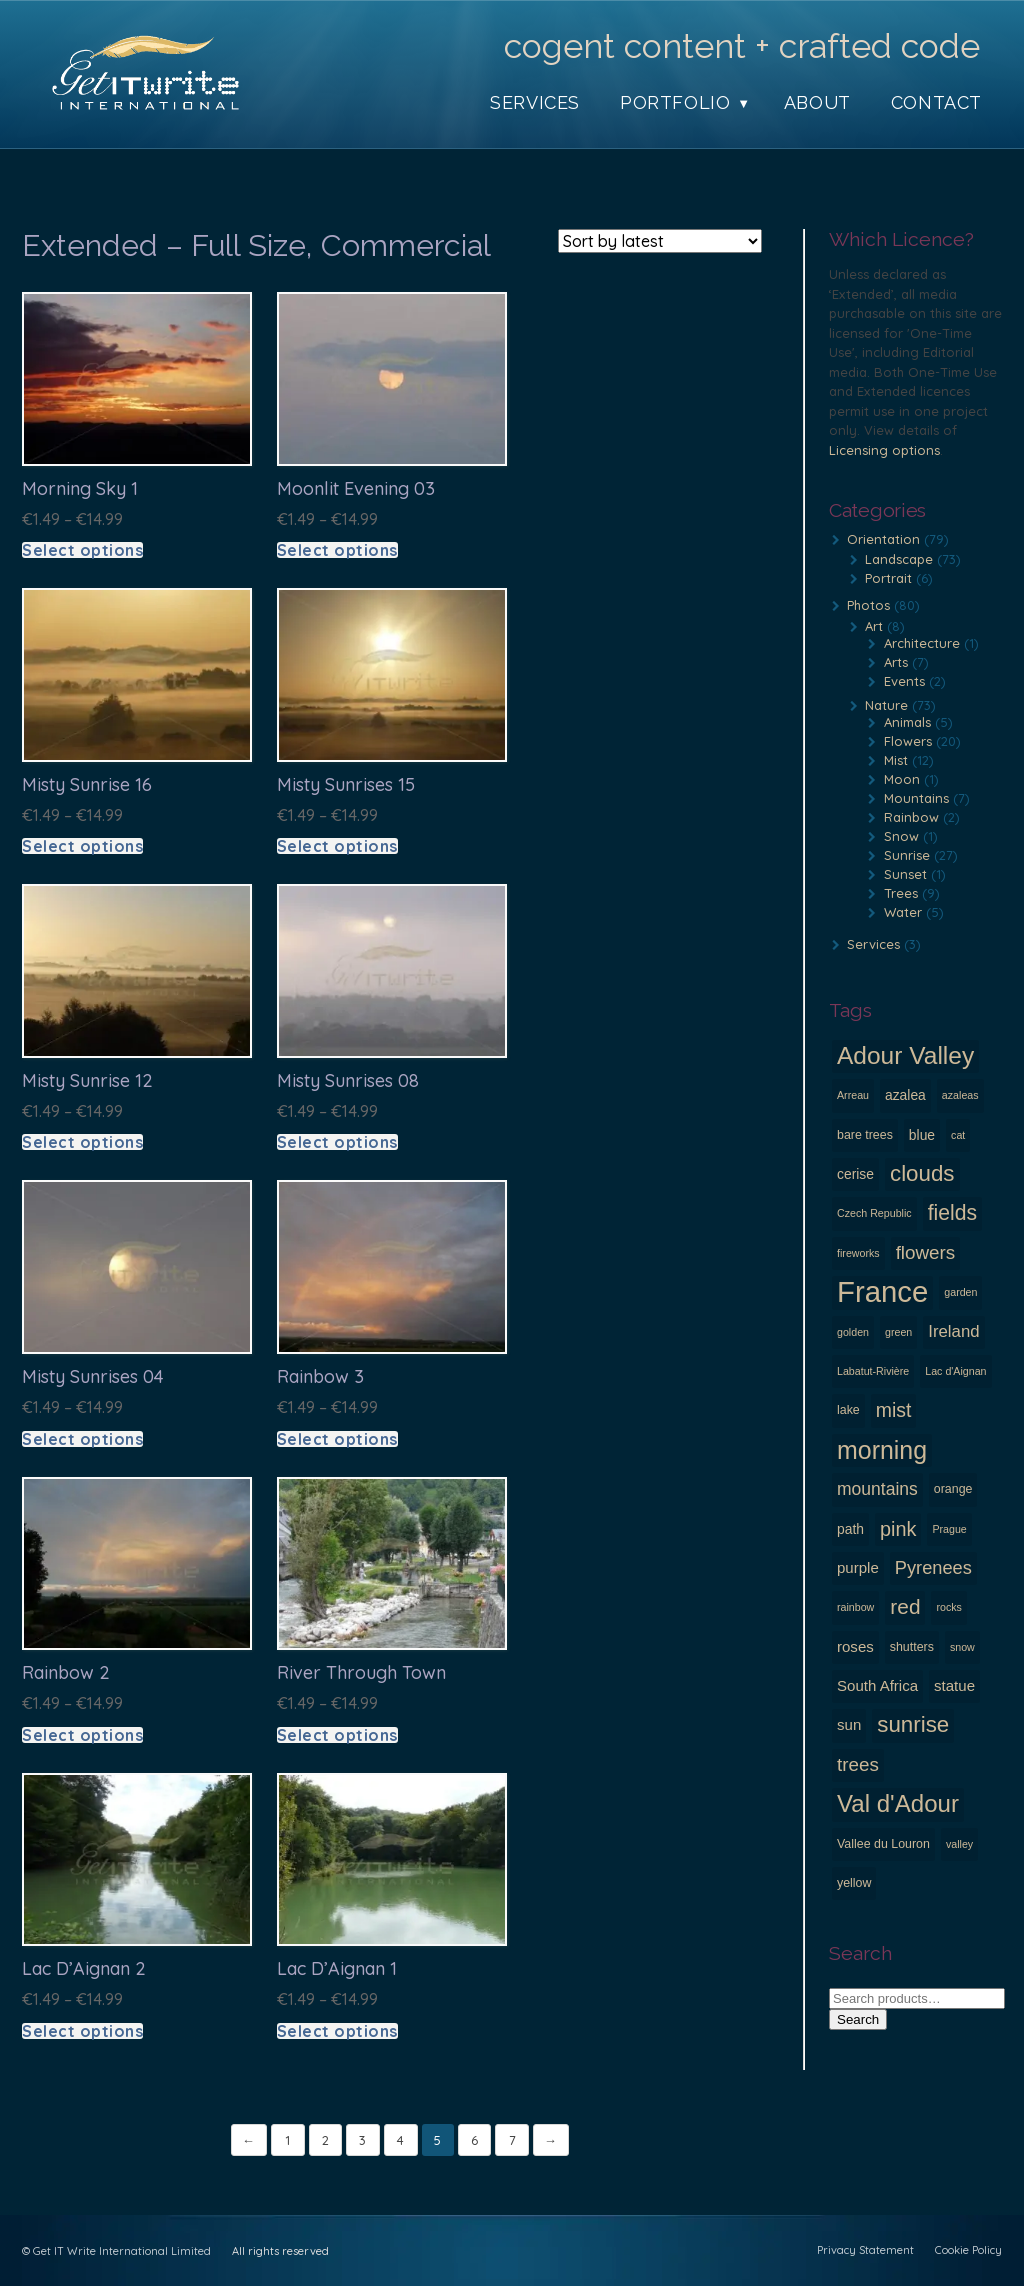 Image resolution: width=1024 pixels, height=2286 pixels. I want to click on bare trees [bare trees (3 products)], so click(865, 1135).